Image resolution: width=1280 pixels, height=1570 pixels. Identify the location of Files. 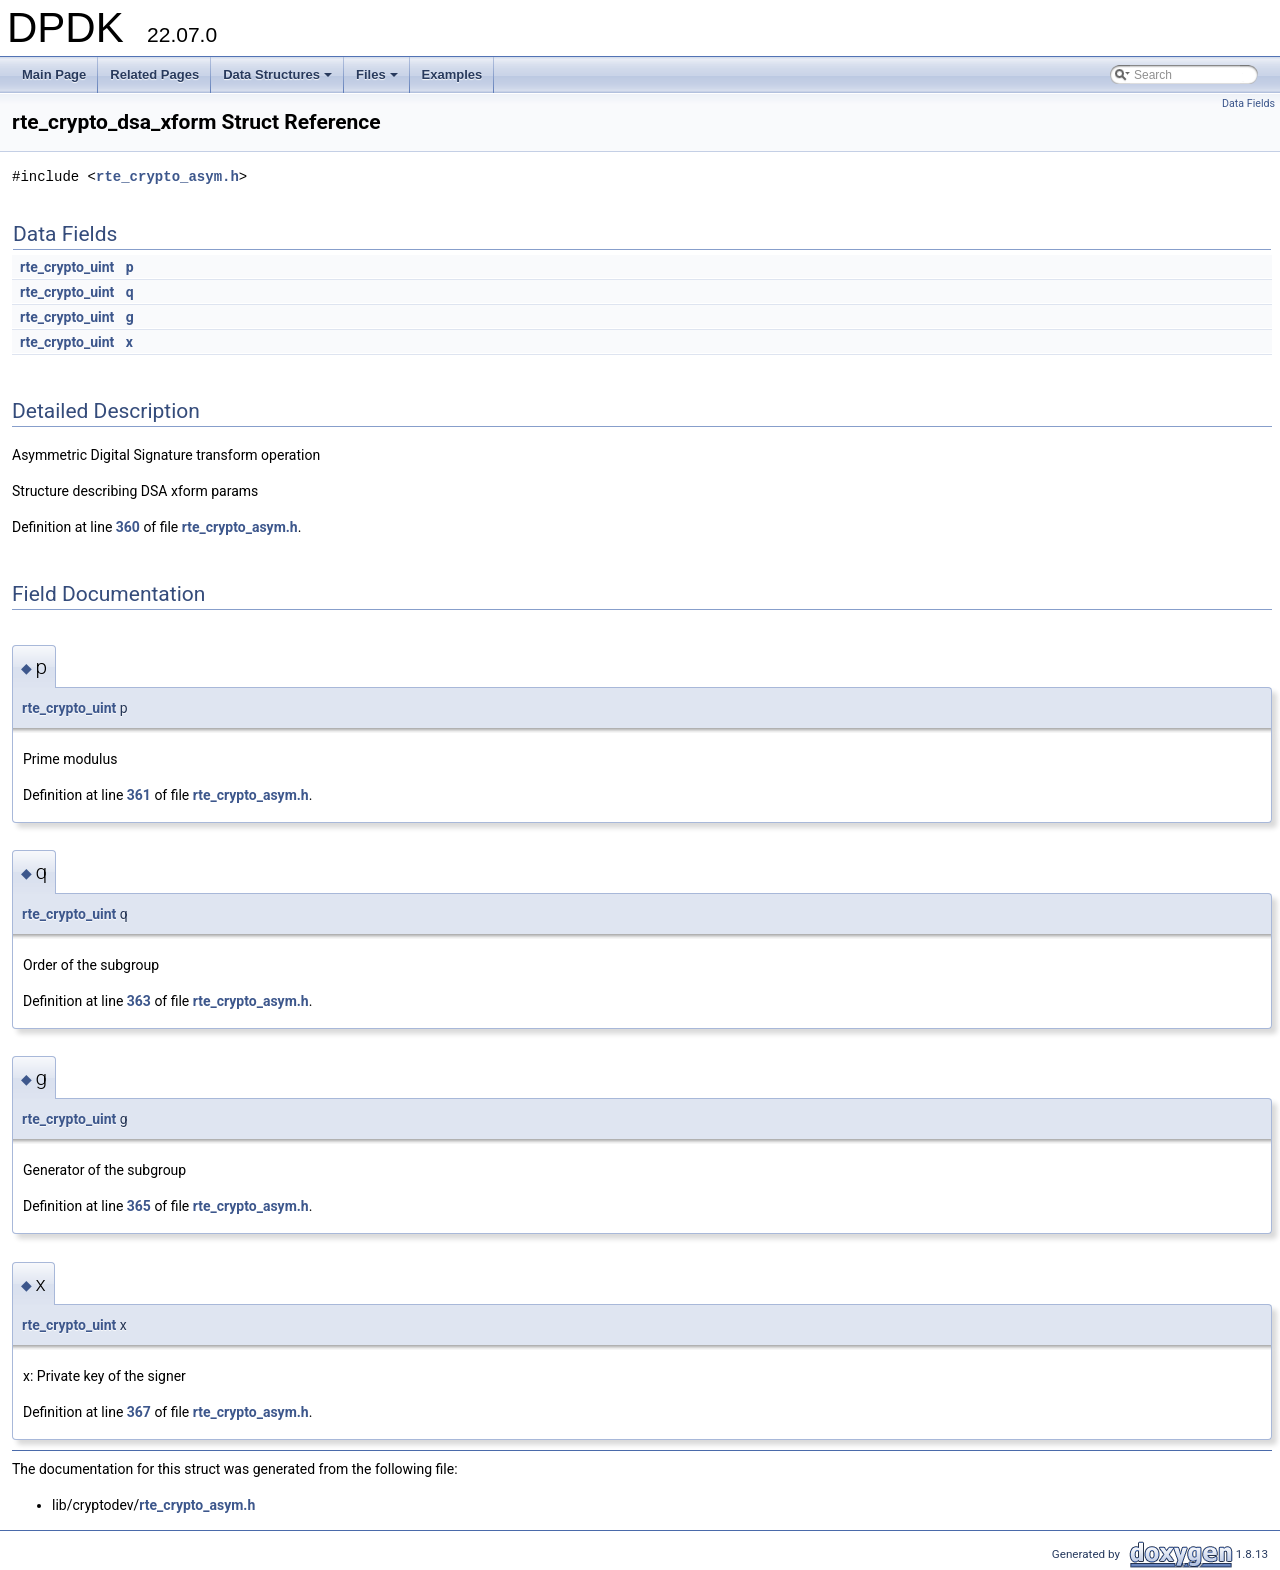
(378, 80).